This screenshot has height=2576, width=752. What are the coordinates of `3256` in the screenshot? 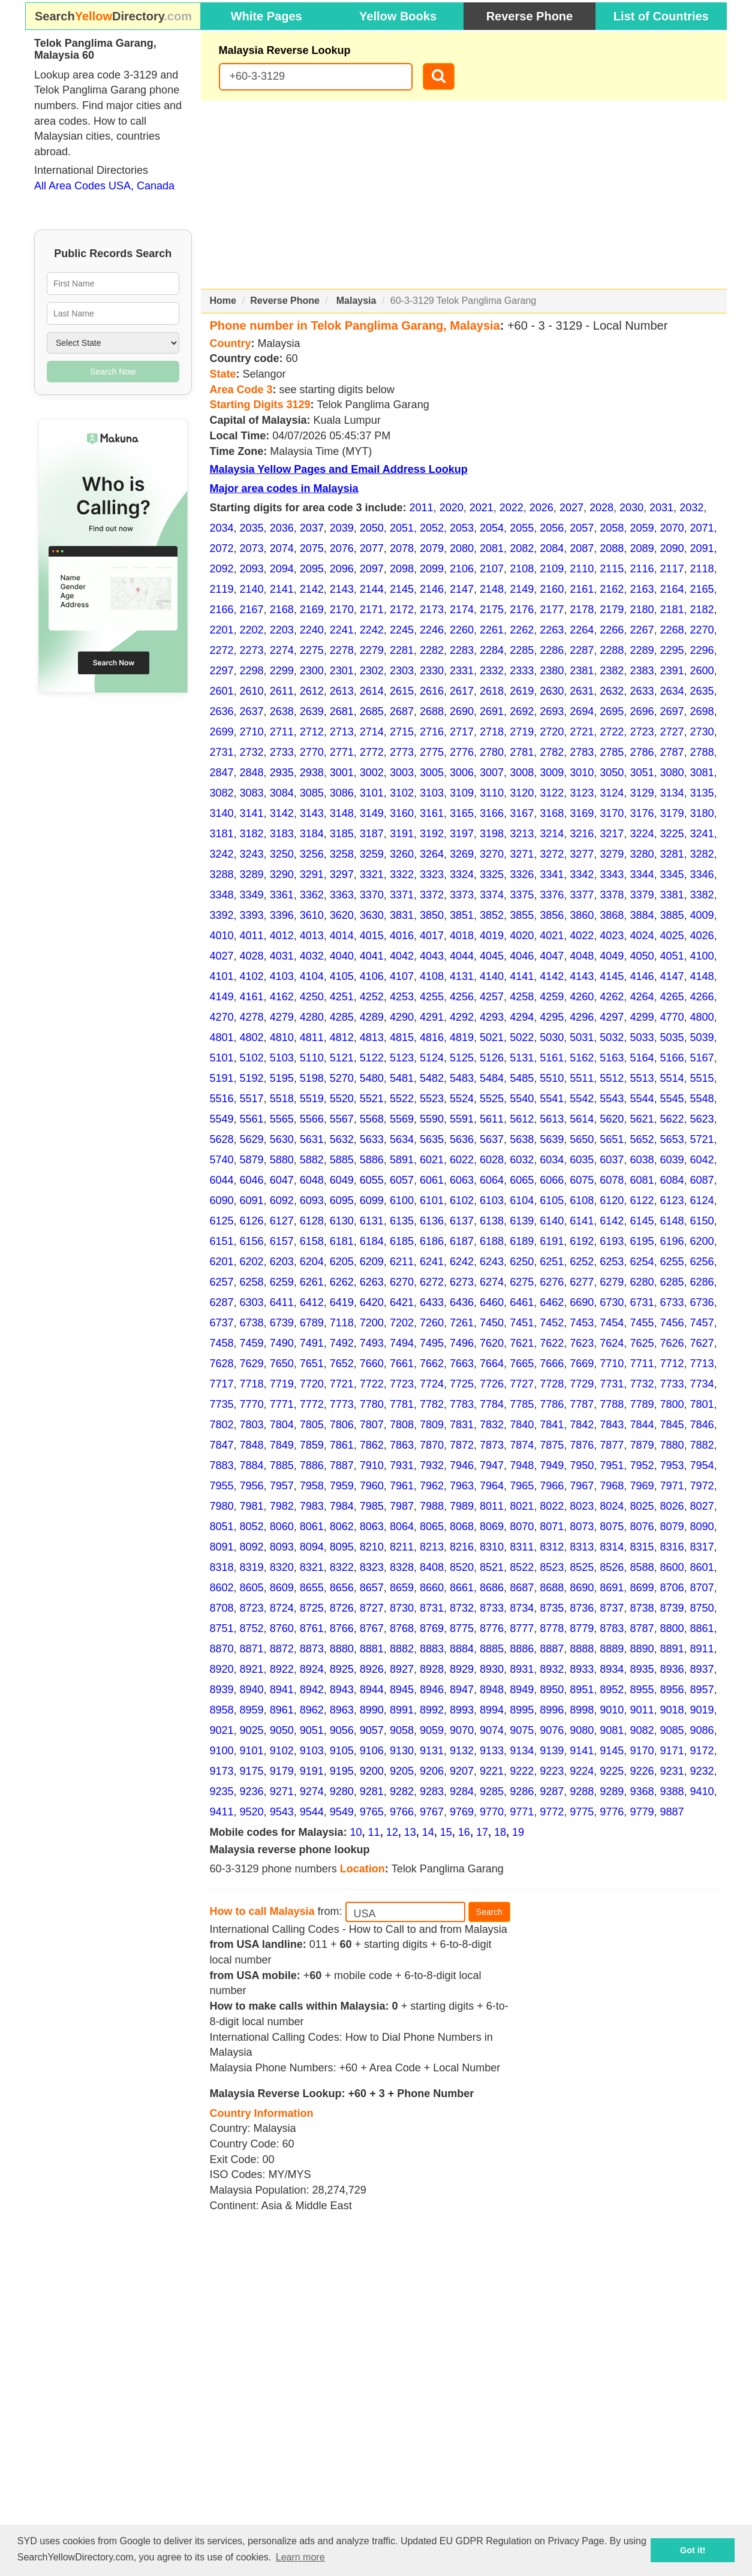 It's located at (312, 854).